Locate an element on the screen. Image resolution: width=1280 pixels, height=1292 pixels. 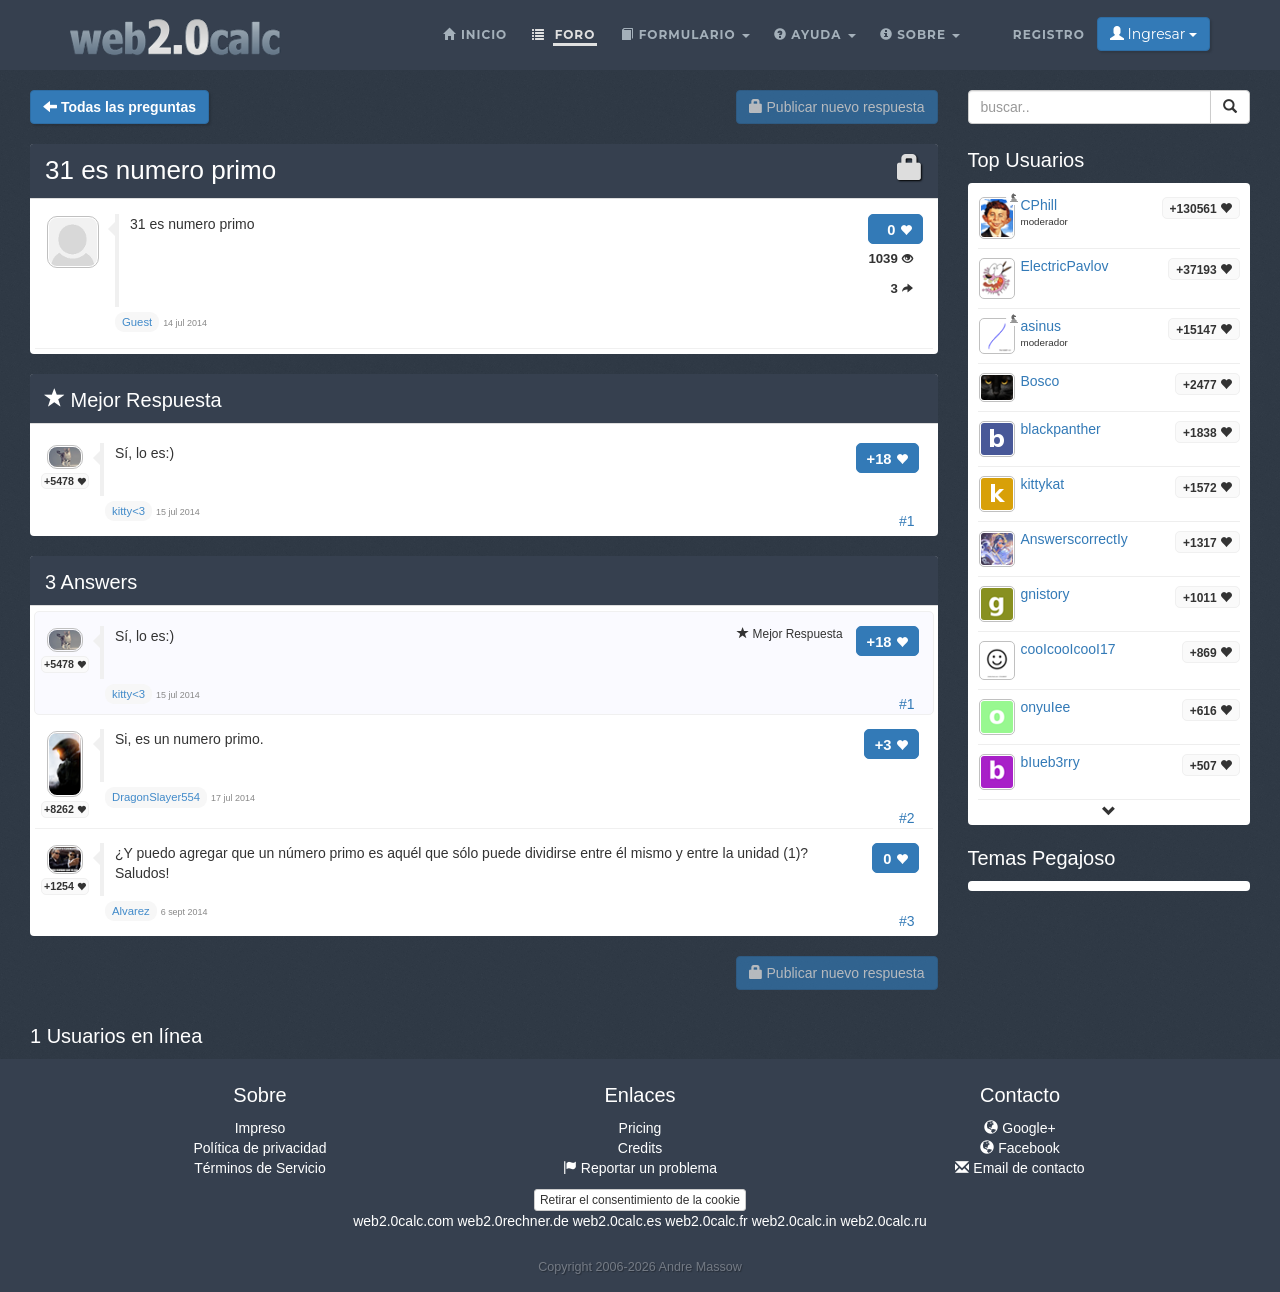
Ingresar is located at coordinates (1153, 34).